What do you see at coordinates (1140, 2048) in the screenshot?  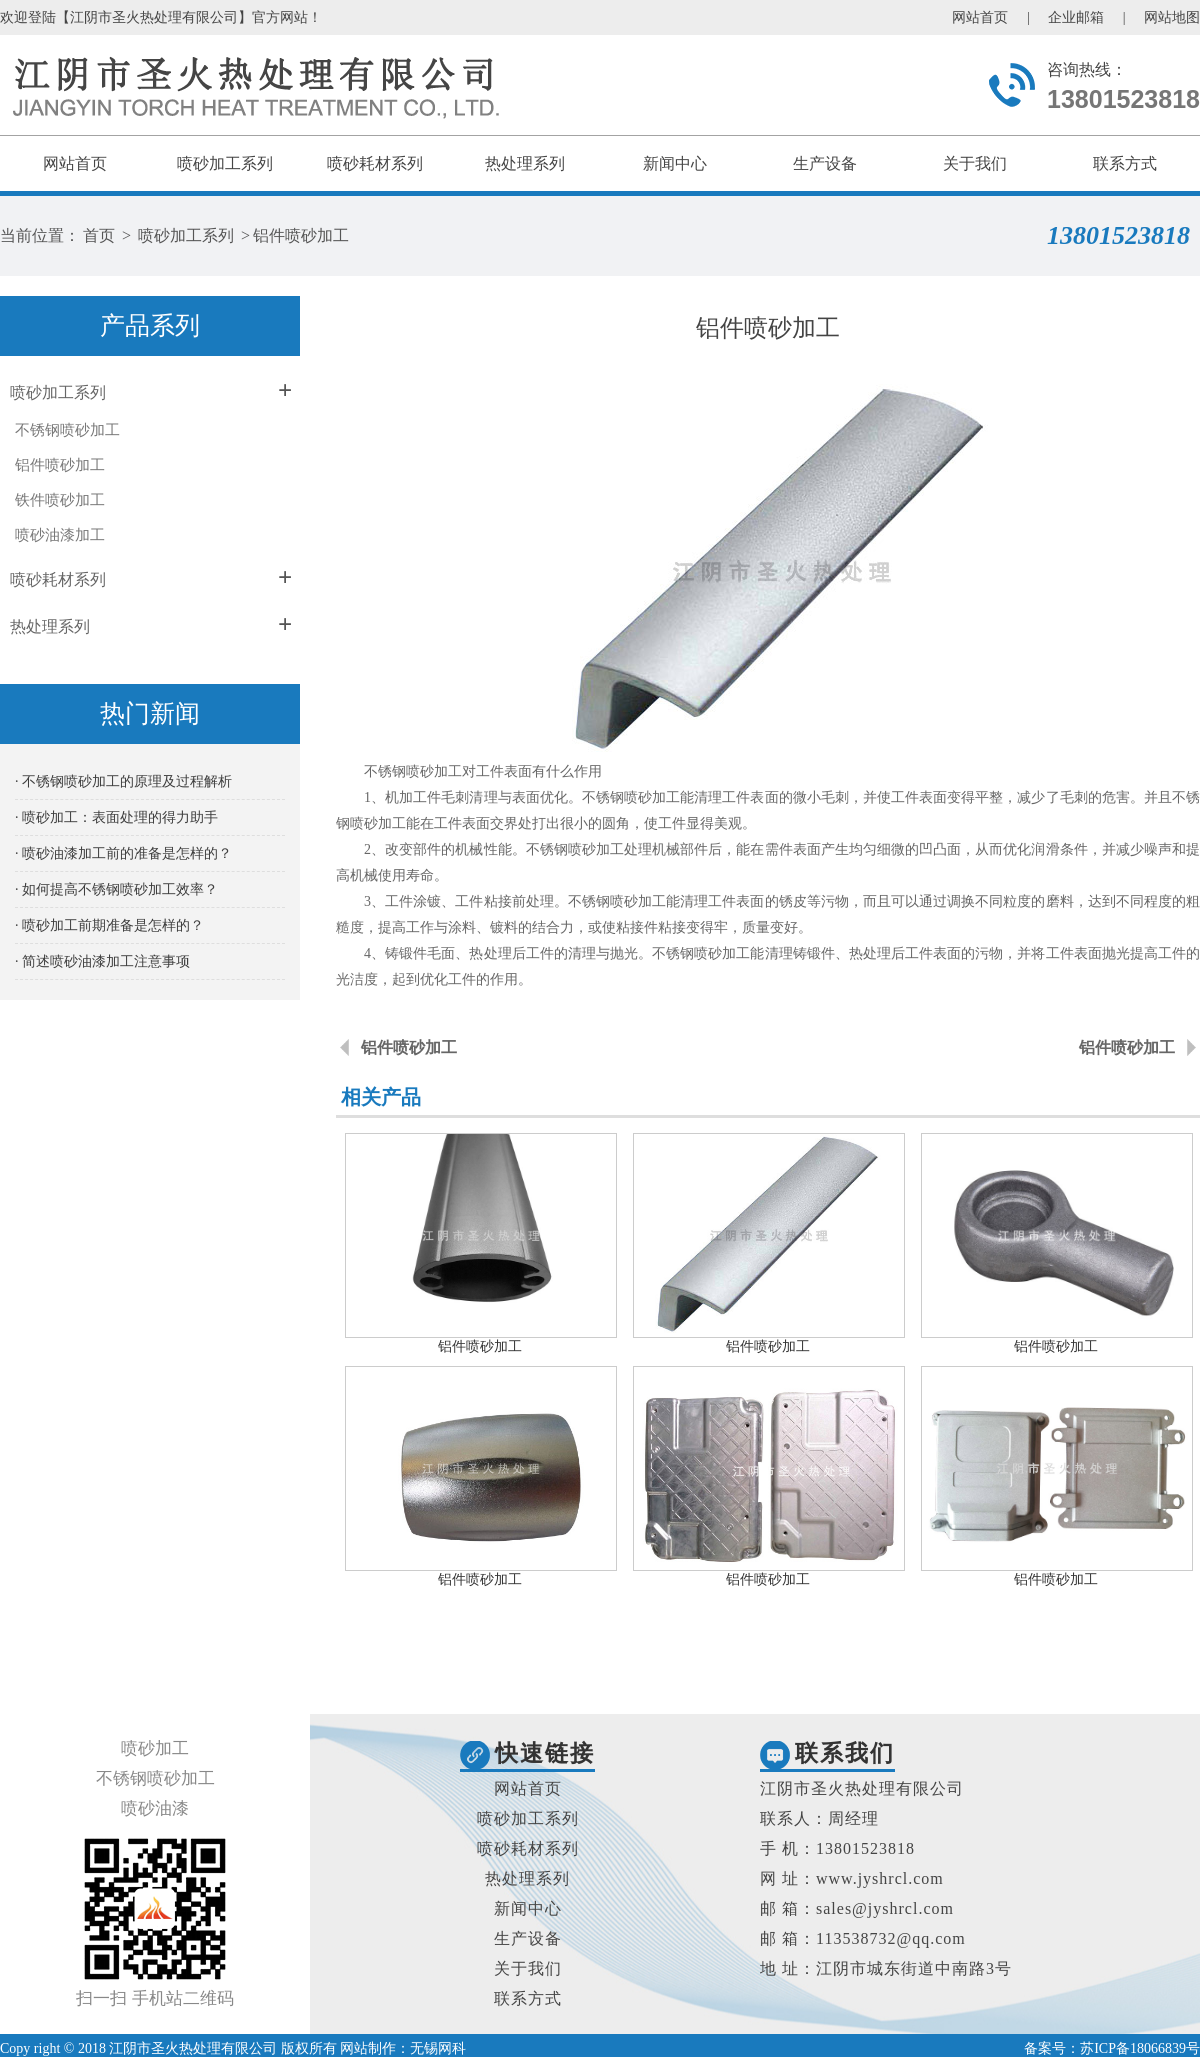 I see `苏ICP备18066839号` at bounding box center [1140, 2048].